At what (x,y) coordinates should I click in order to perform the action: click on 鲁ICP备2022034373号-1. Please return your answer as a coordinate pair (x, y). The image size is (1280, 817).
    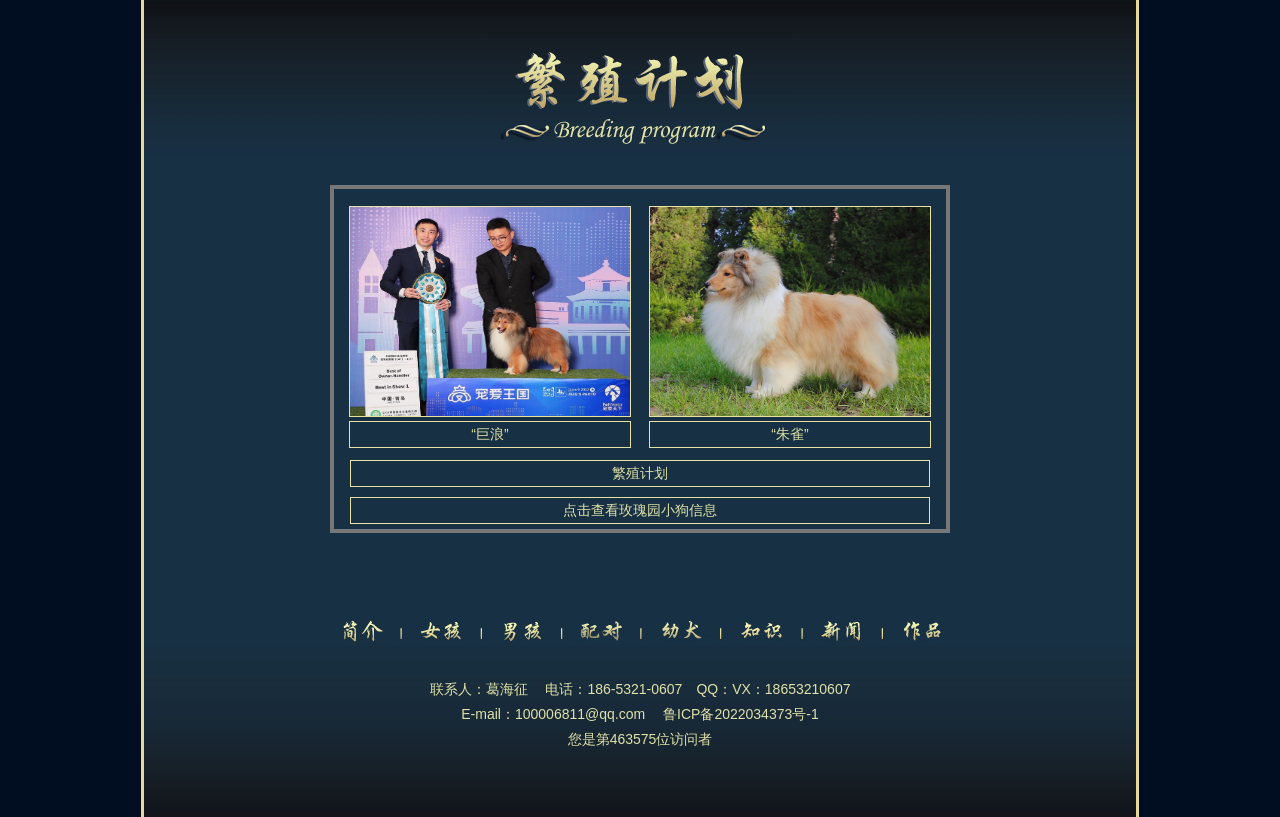
    Looking at the image, I should click on (741, 714).